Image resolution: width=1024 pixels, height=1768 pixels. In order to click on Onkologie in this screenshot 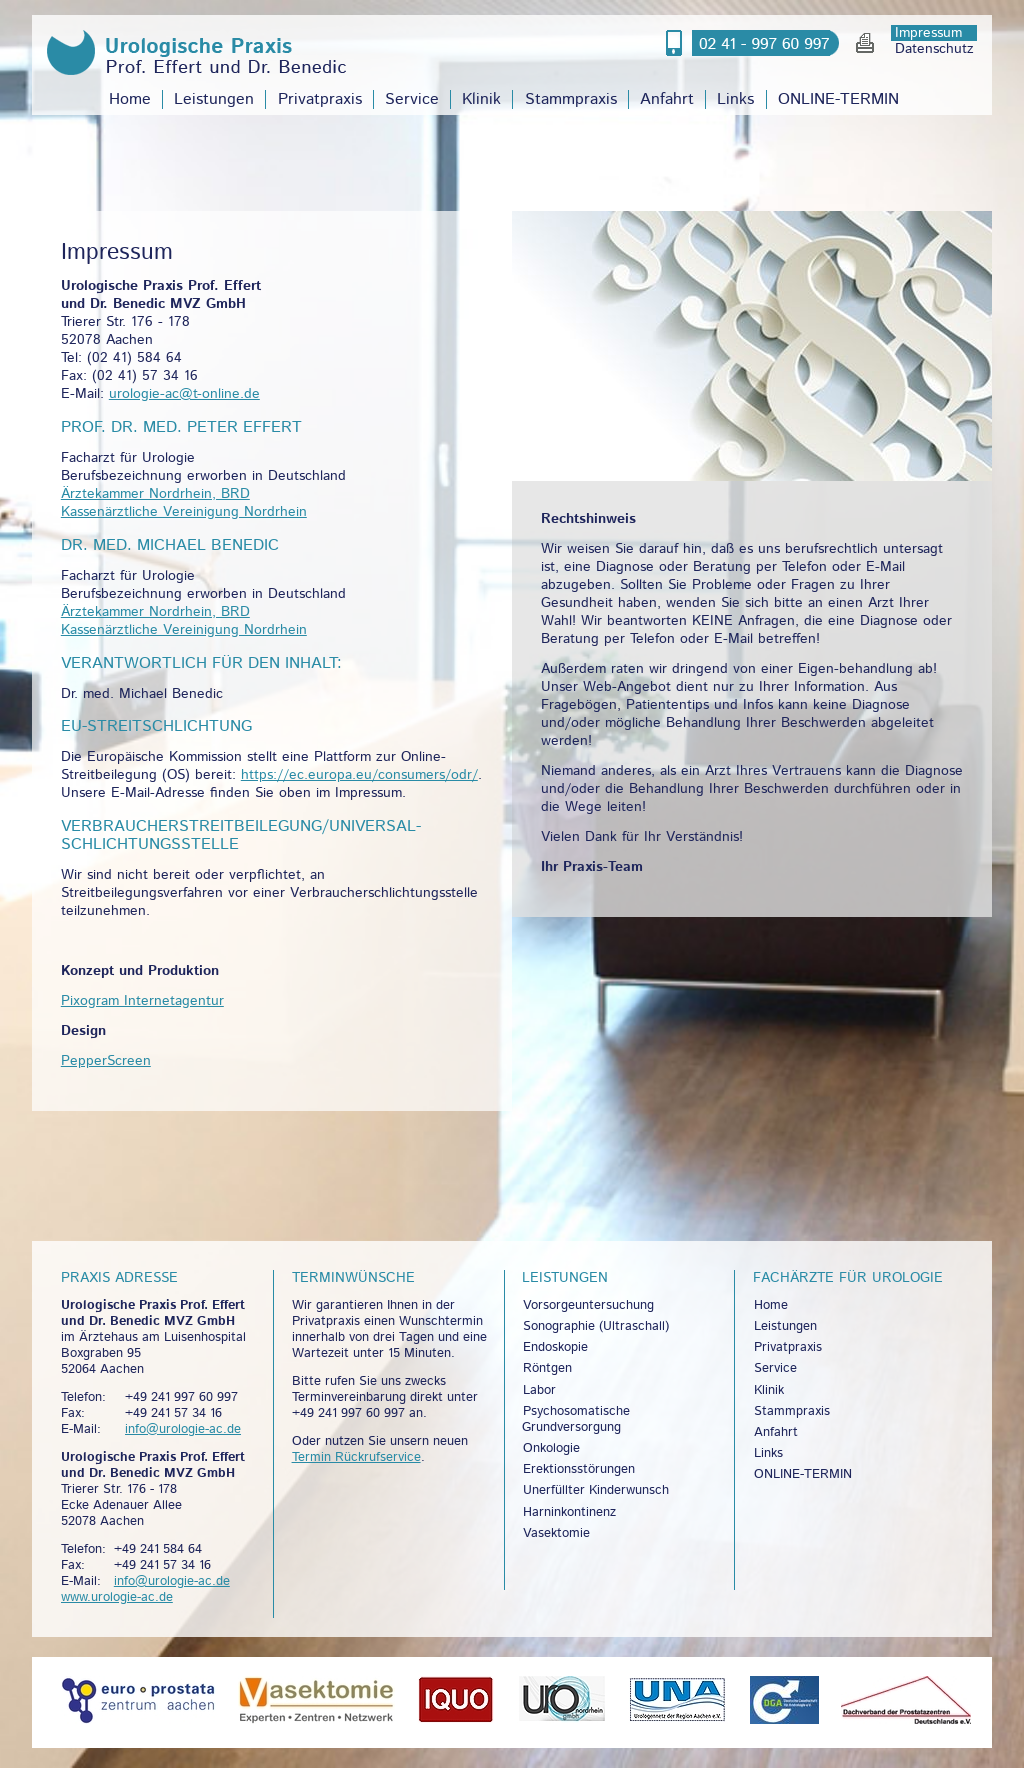, I will do `click(551, 1448)`.